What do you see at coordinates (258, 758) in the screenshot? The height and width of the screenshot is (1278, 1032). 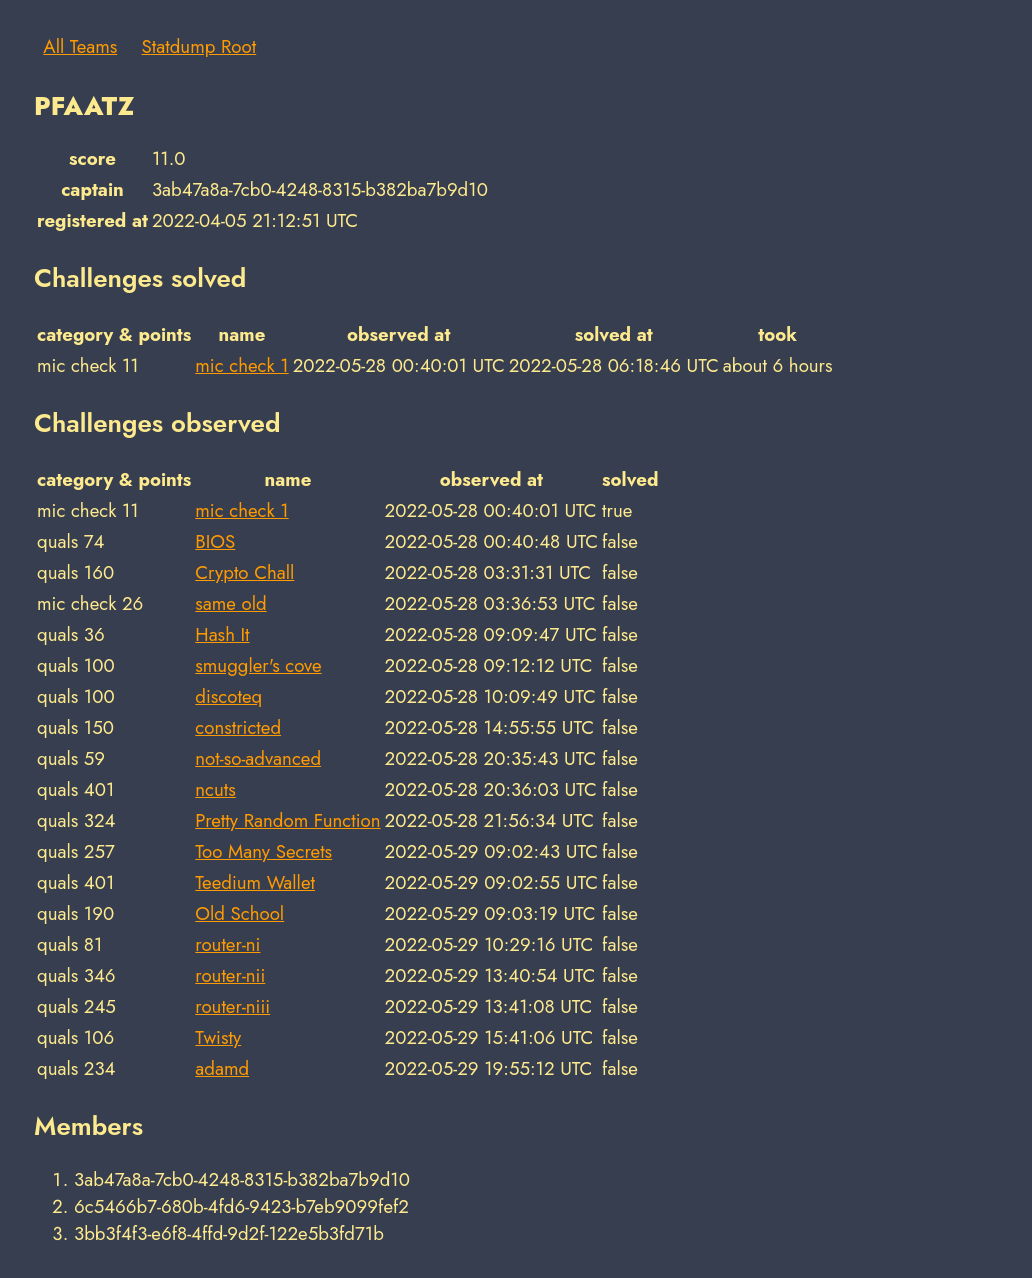 I see `not-so-advanced` at bounding box center [258, 758].